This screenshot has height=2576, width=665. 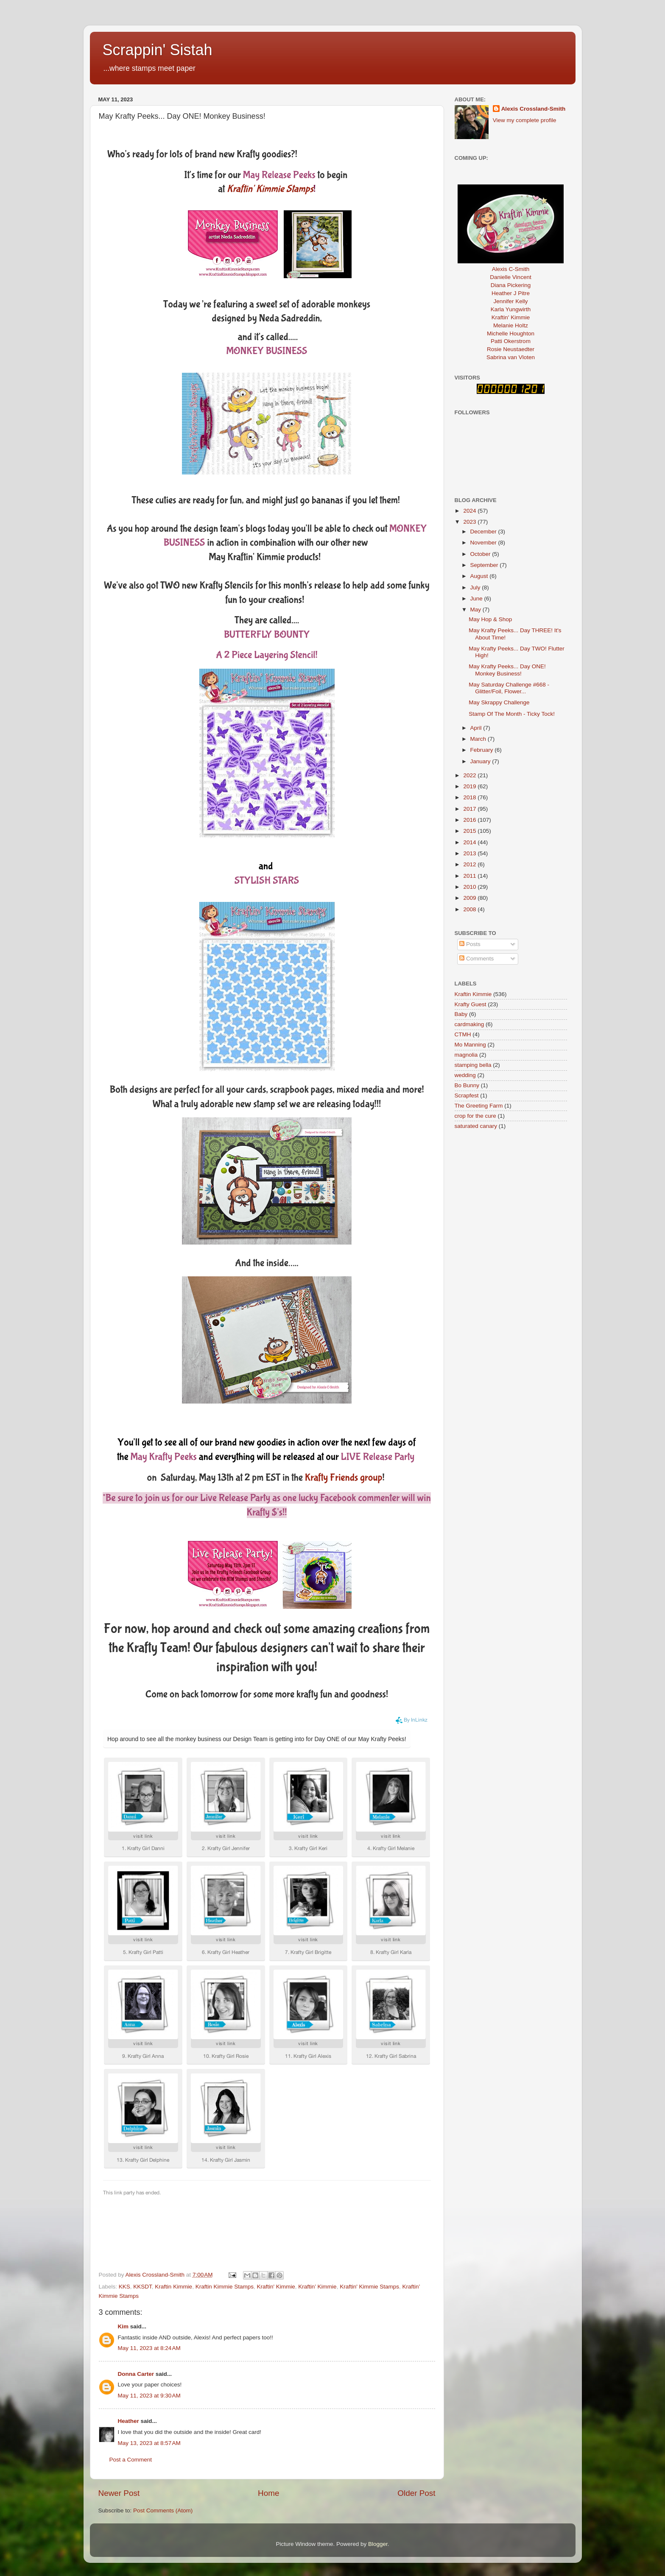 What do you see at coordinates (470, 797) in the screenshot?
I see `2018` at bounding box center [470, 797].